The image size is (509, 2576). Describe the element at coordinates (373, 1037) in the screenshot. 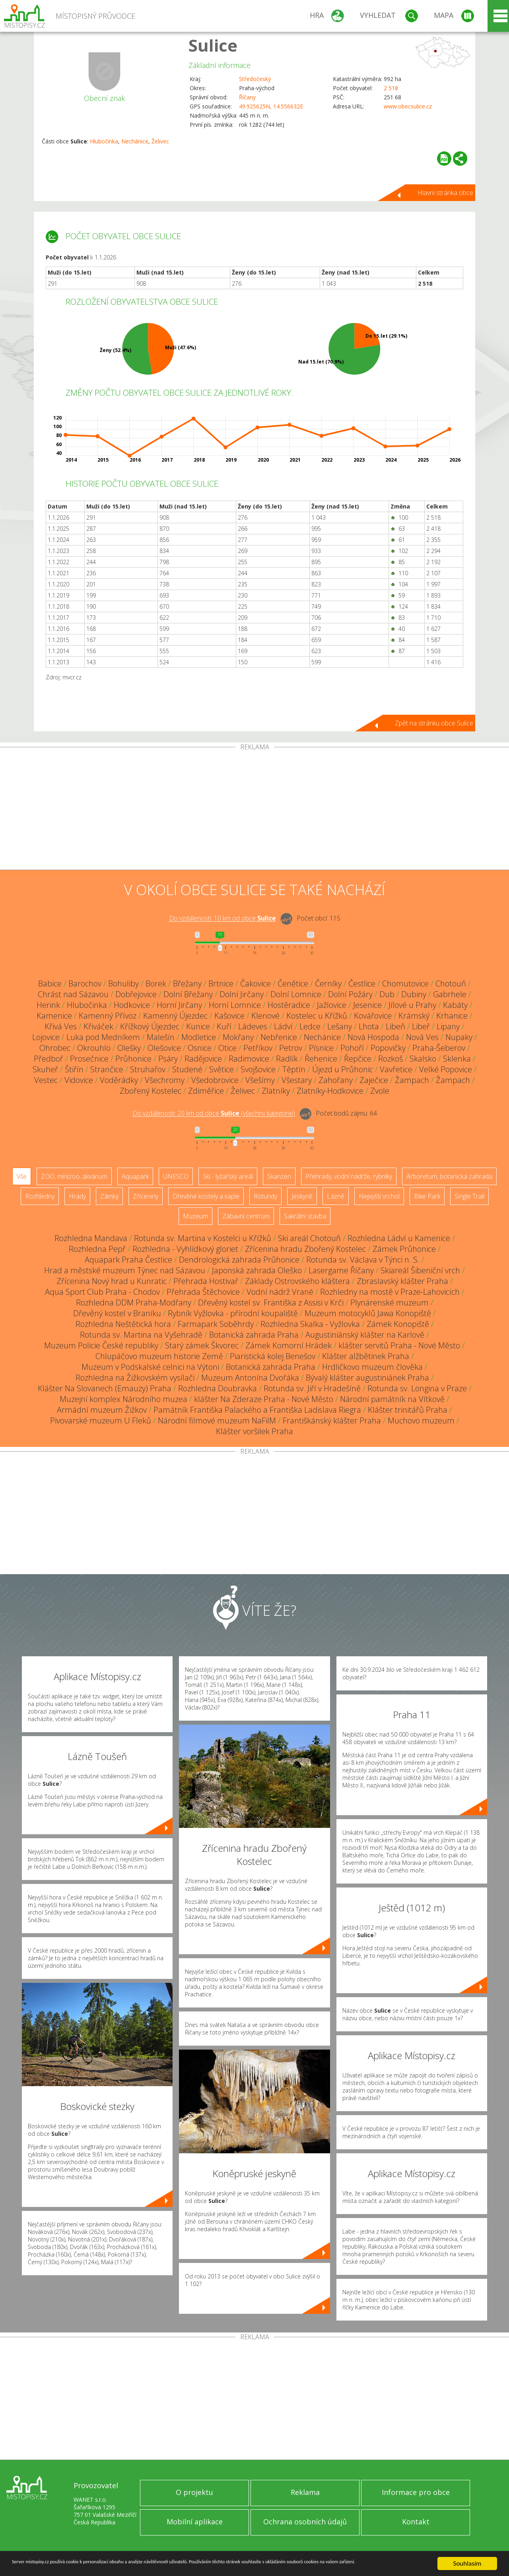

I see `Nová Hospoda` at that location.